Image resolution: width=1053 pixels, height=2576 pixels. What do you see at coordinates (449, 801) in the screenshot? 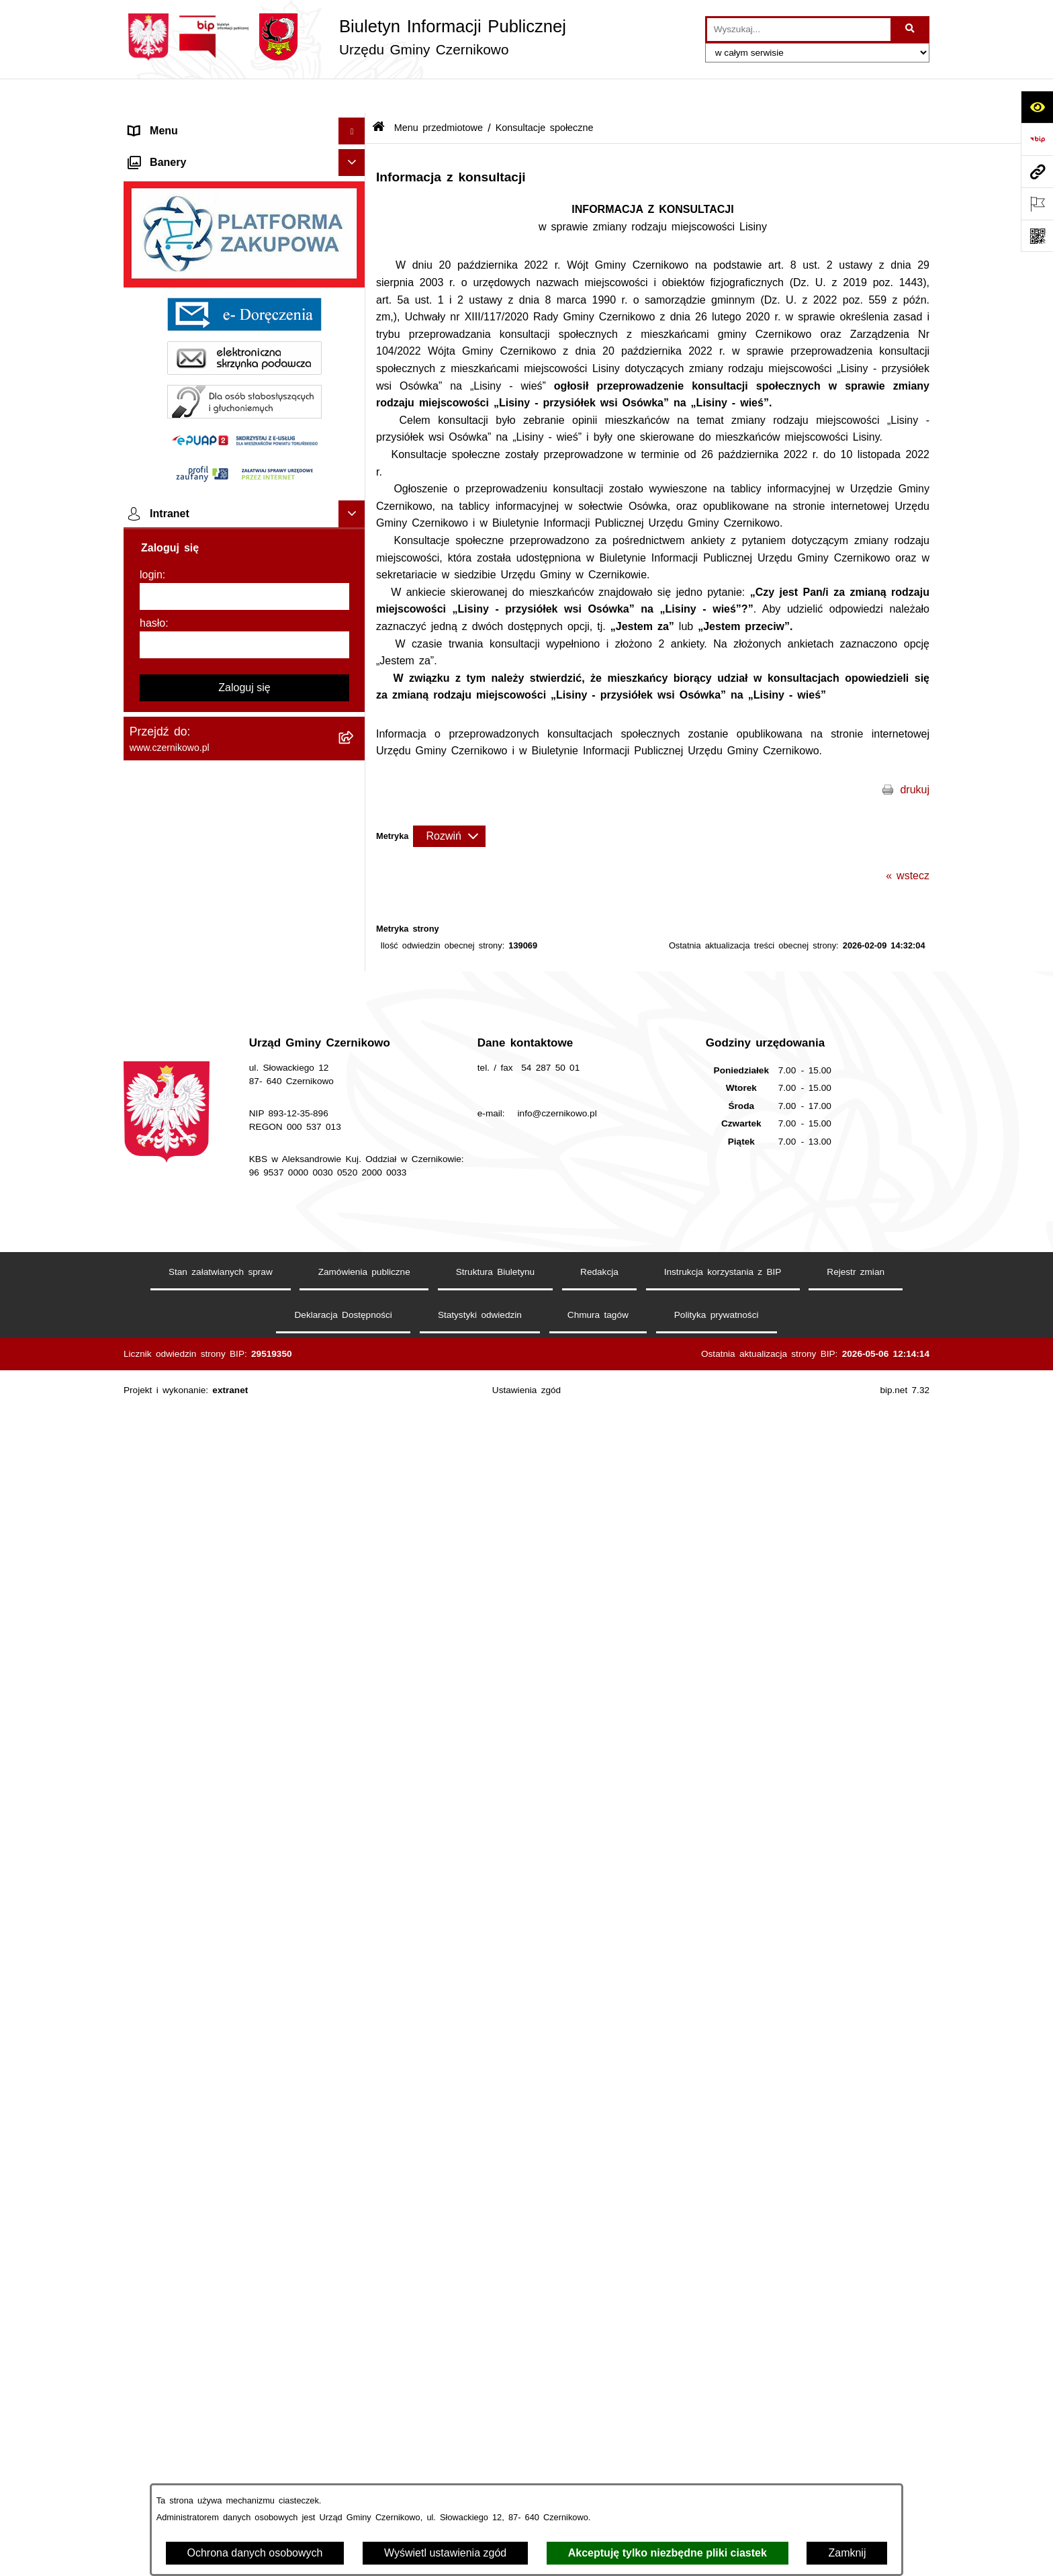
I see `[Rozwiń metrykę]` at bounding box center [449, 801].